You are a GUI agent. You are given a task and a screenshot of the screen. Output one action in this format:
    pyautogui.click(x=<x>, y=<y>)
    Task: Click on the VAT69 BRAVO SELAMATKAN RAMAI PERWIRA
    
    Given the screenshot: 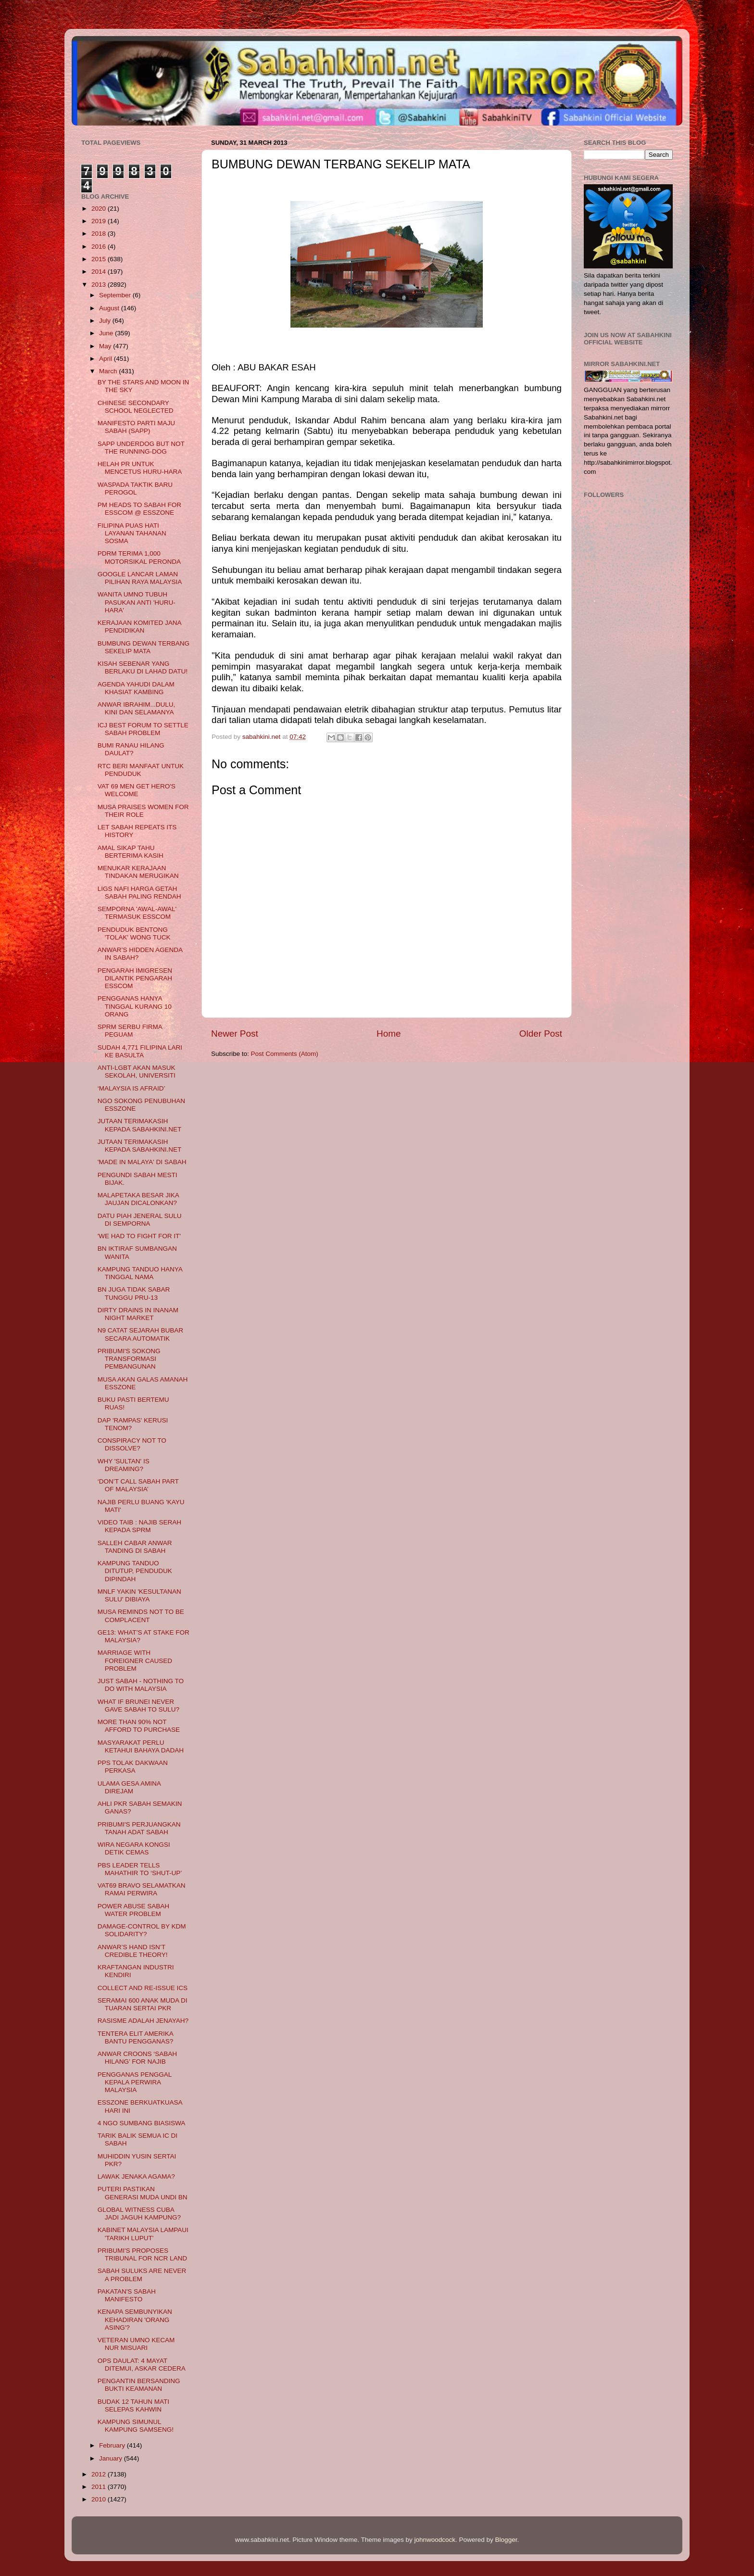 What is the action you would take?
    pyautogui.click(x=142, y=1889)
    